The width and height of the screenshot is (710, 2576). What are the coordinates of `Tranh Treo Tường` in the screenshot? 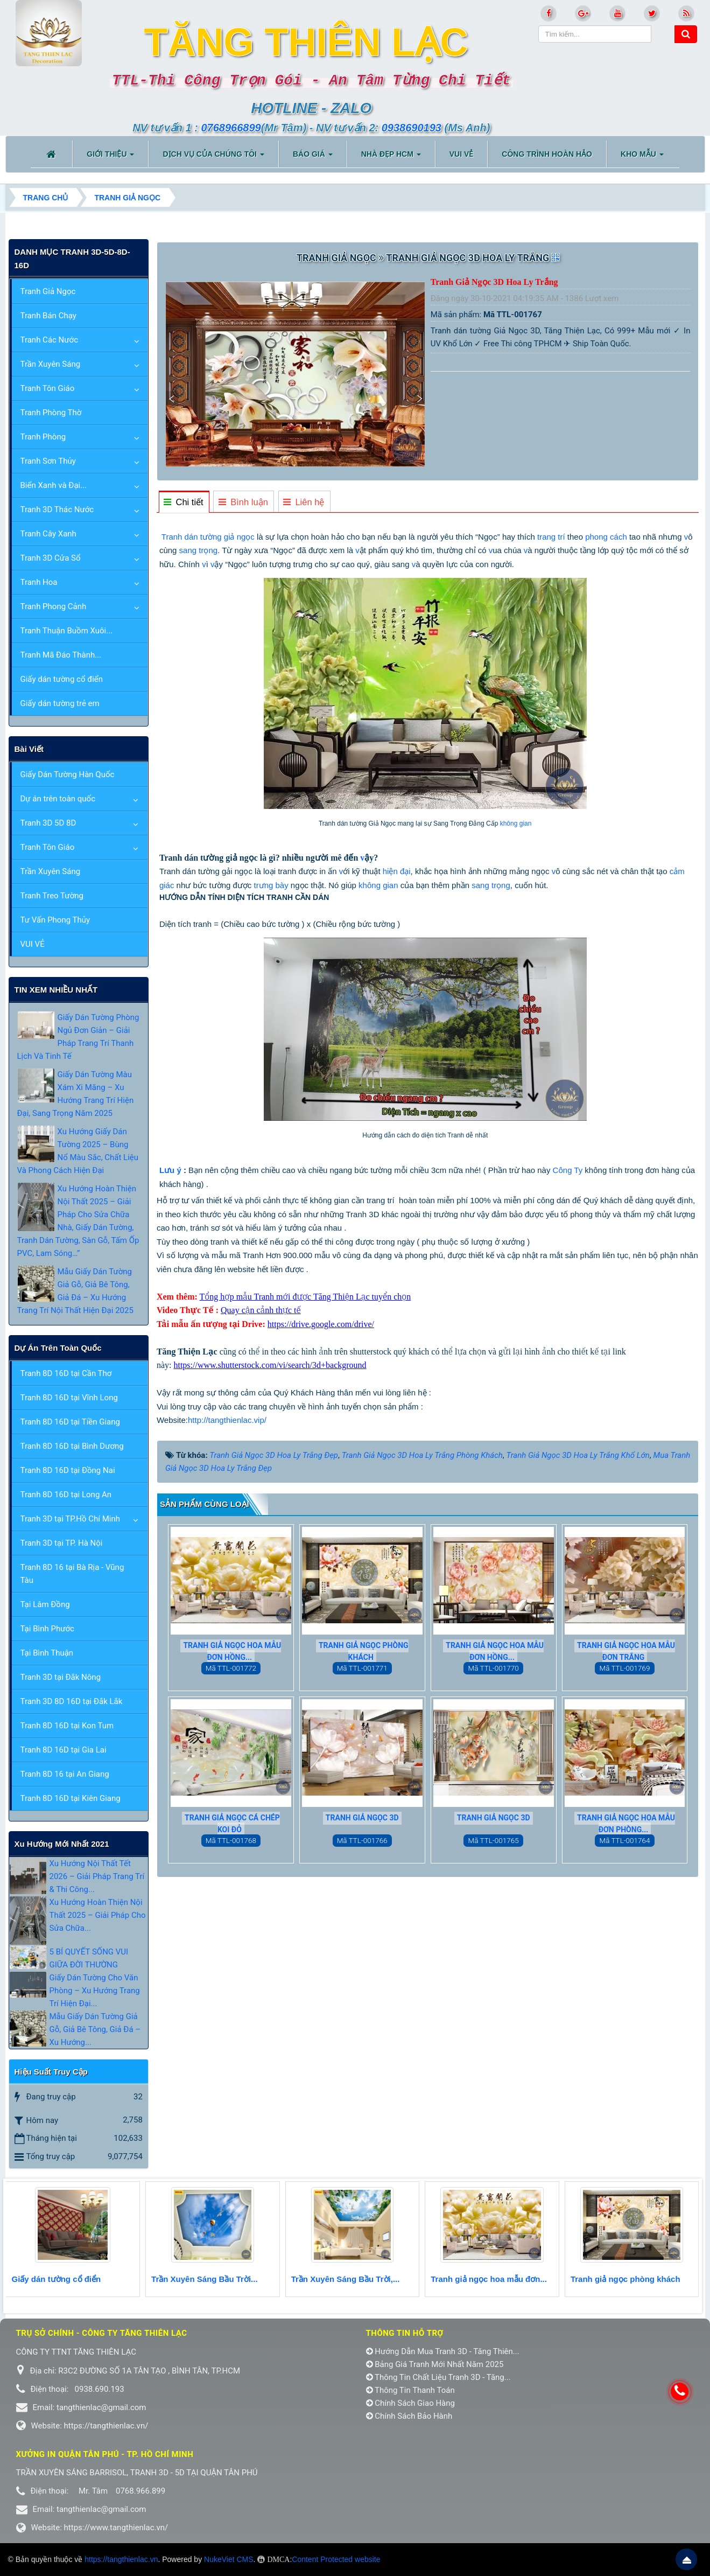 It's located at (51, 895).